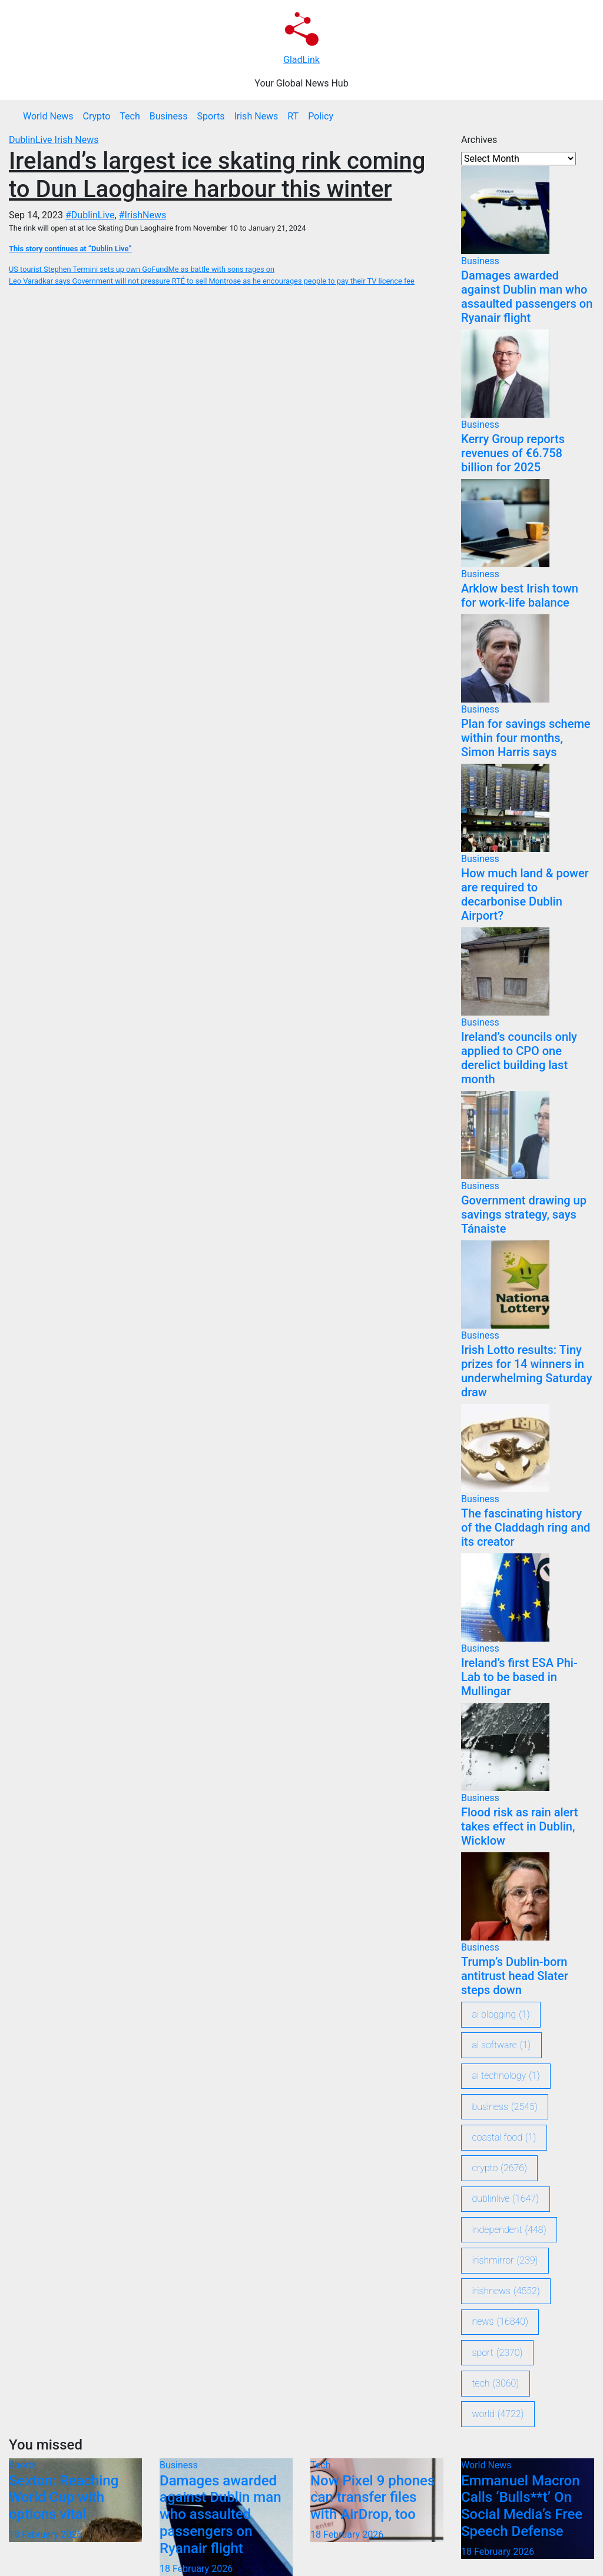  What do you see at coordinates (97, 116) in the screenshot?
I see `Crypto` at bounding box center [97, 116].